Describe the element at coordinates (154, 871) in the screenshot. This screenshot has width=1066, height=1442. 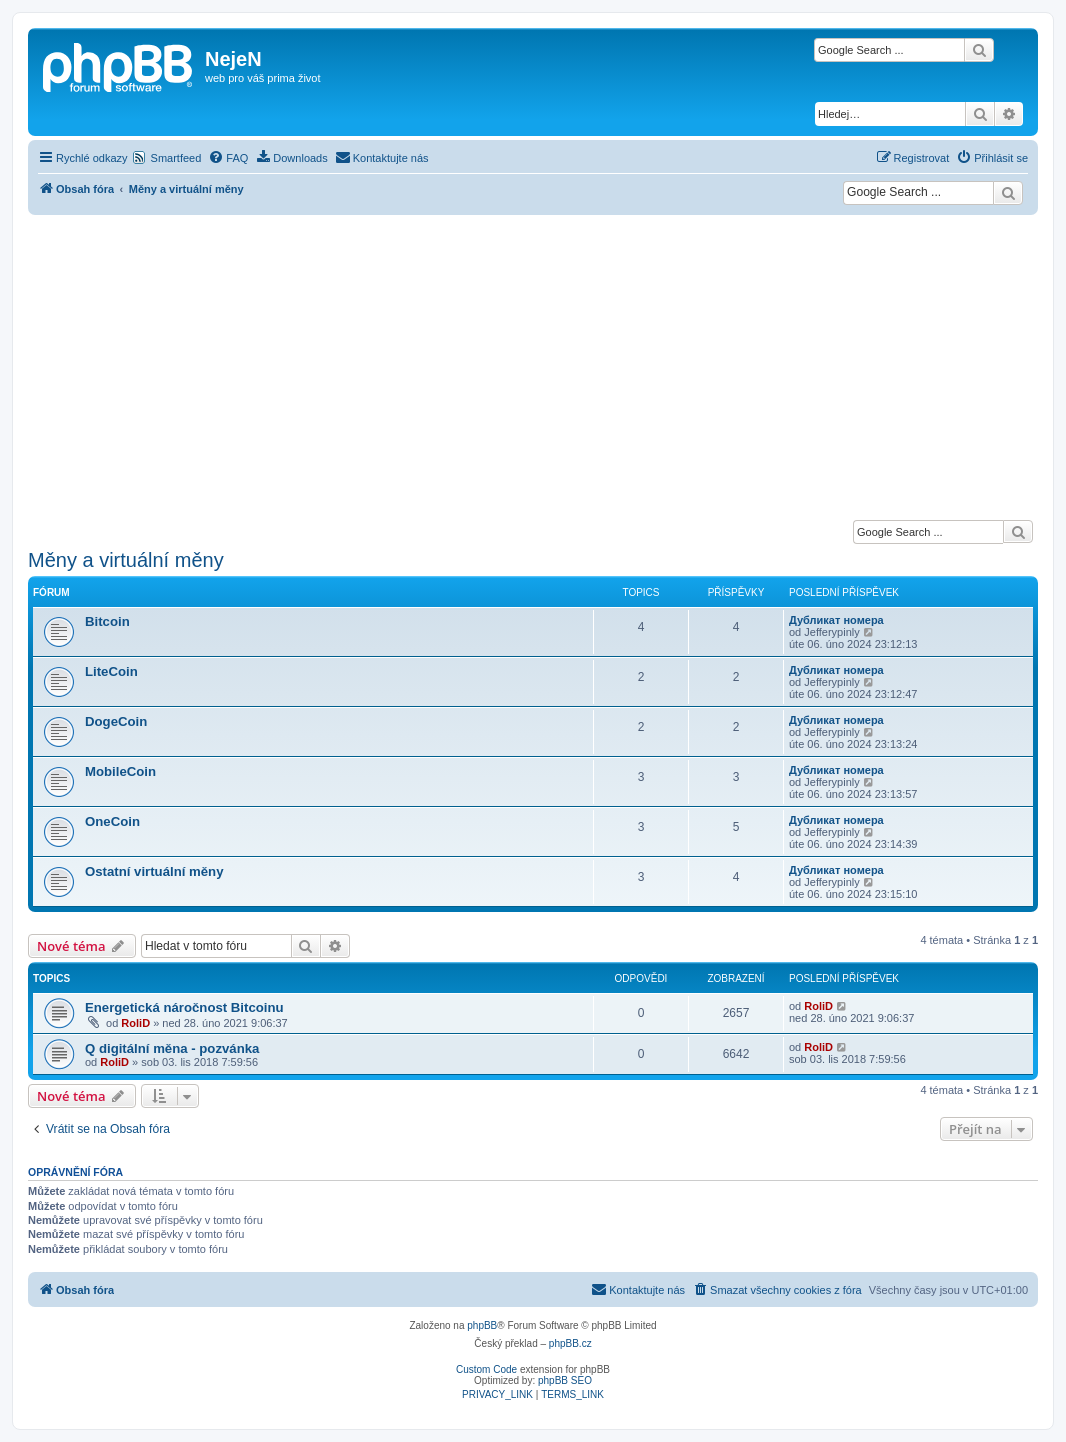
I see `Ostatní virtuální měny` at that location.